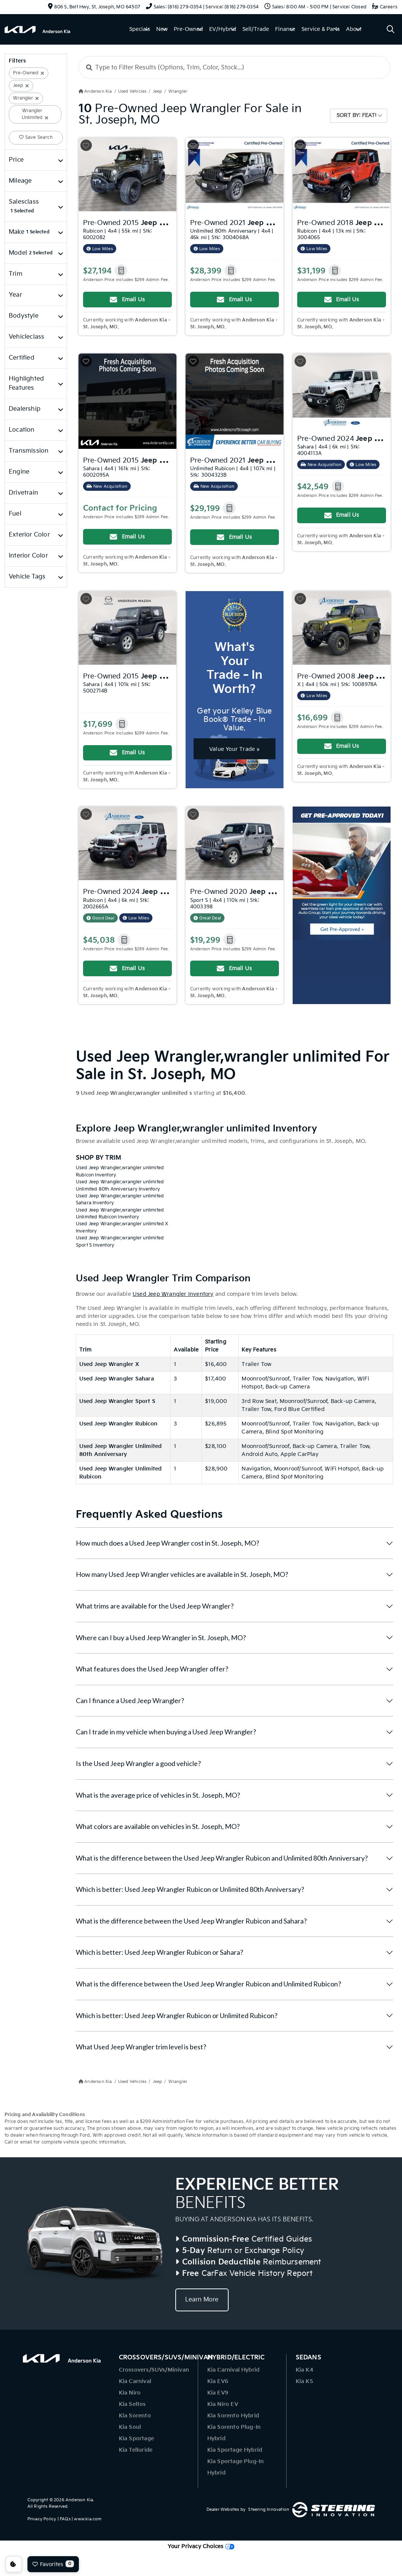 This screenshot has width=402, height=2576. What do you see at coordinates (14, 2564) in the screenshot?
I see `Consent Preferences` at bounding box center [14, 2564].